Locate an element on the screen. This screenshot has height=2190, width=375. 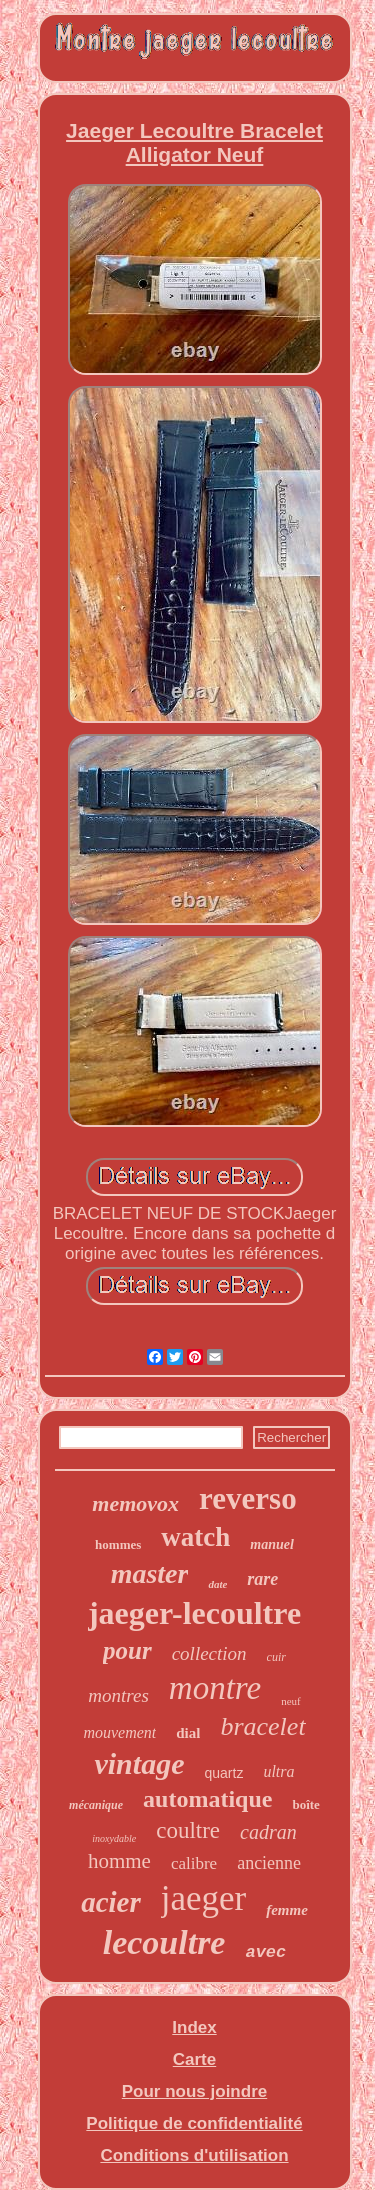
hommes is located at coordinates (118, 1544).